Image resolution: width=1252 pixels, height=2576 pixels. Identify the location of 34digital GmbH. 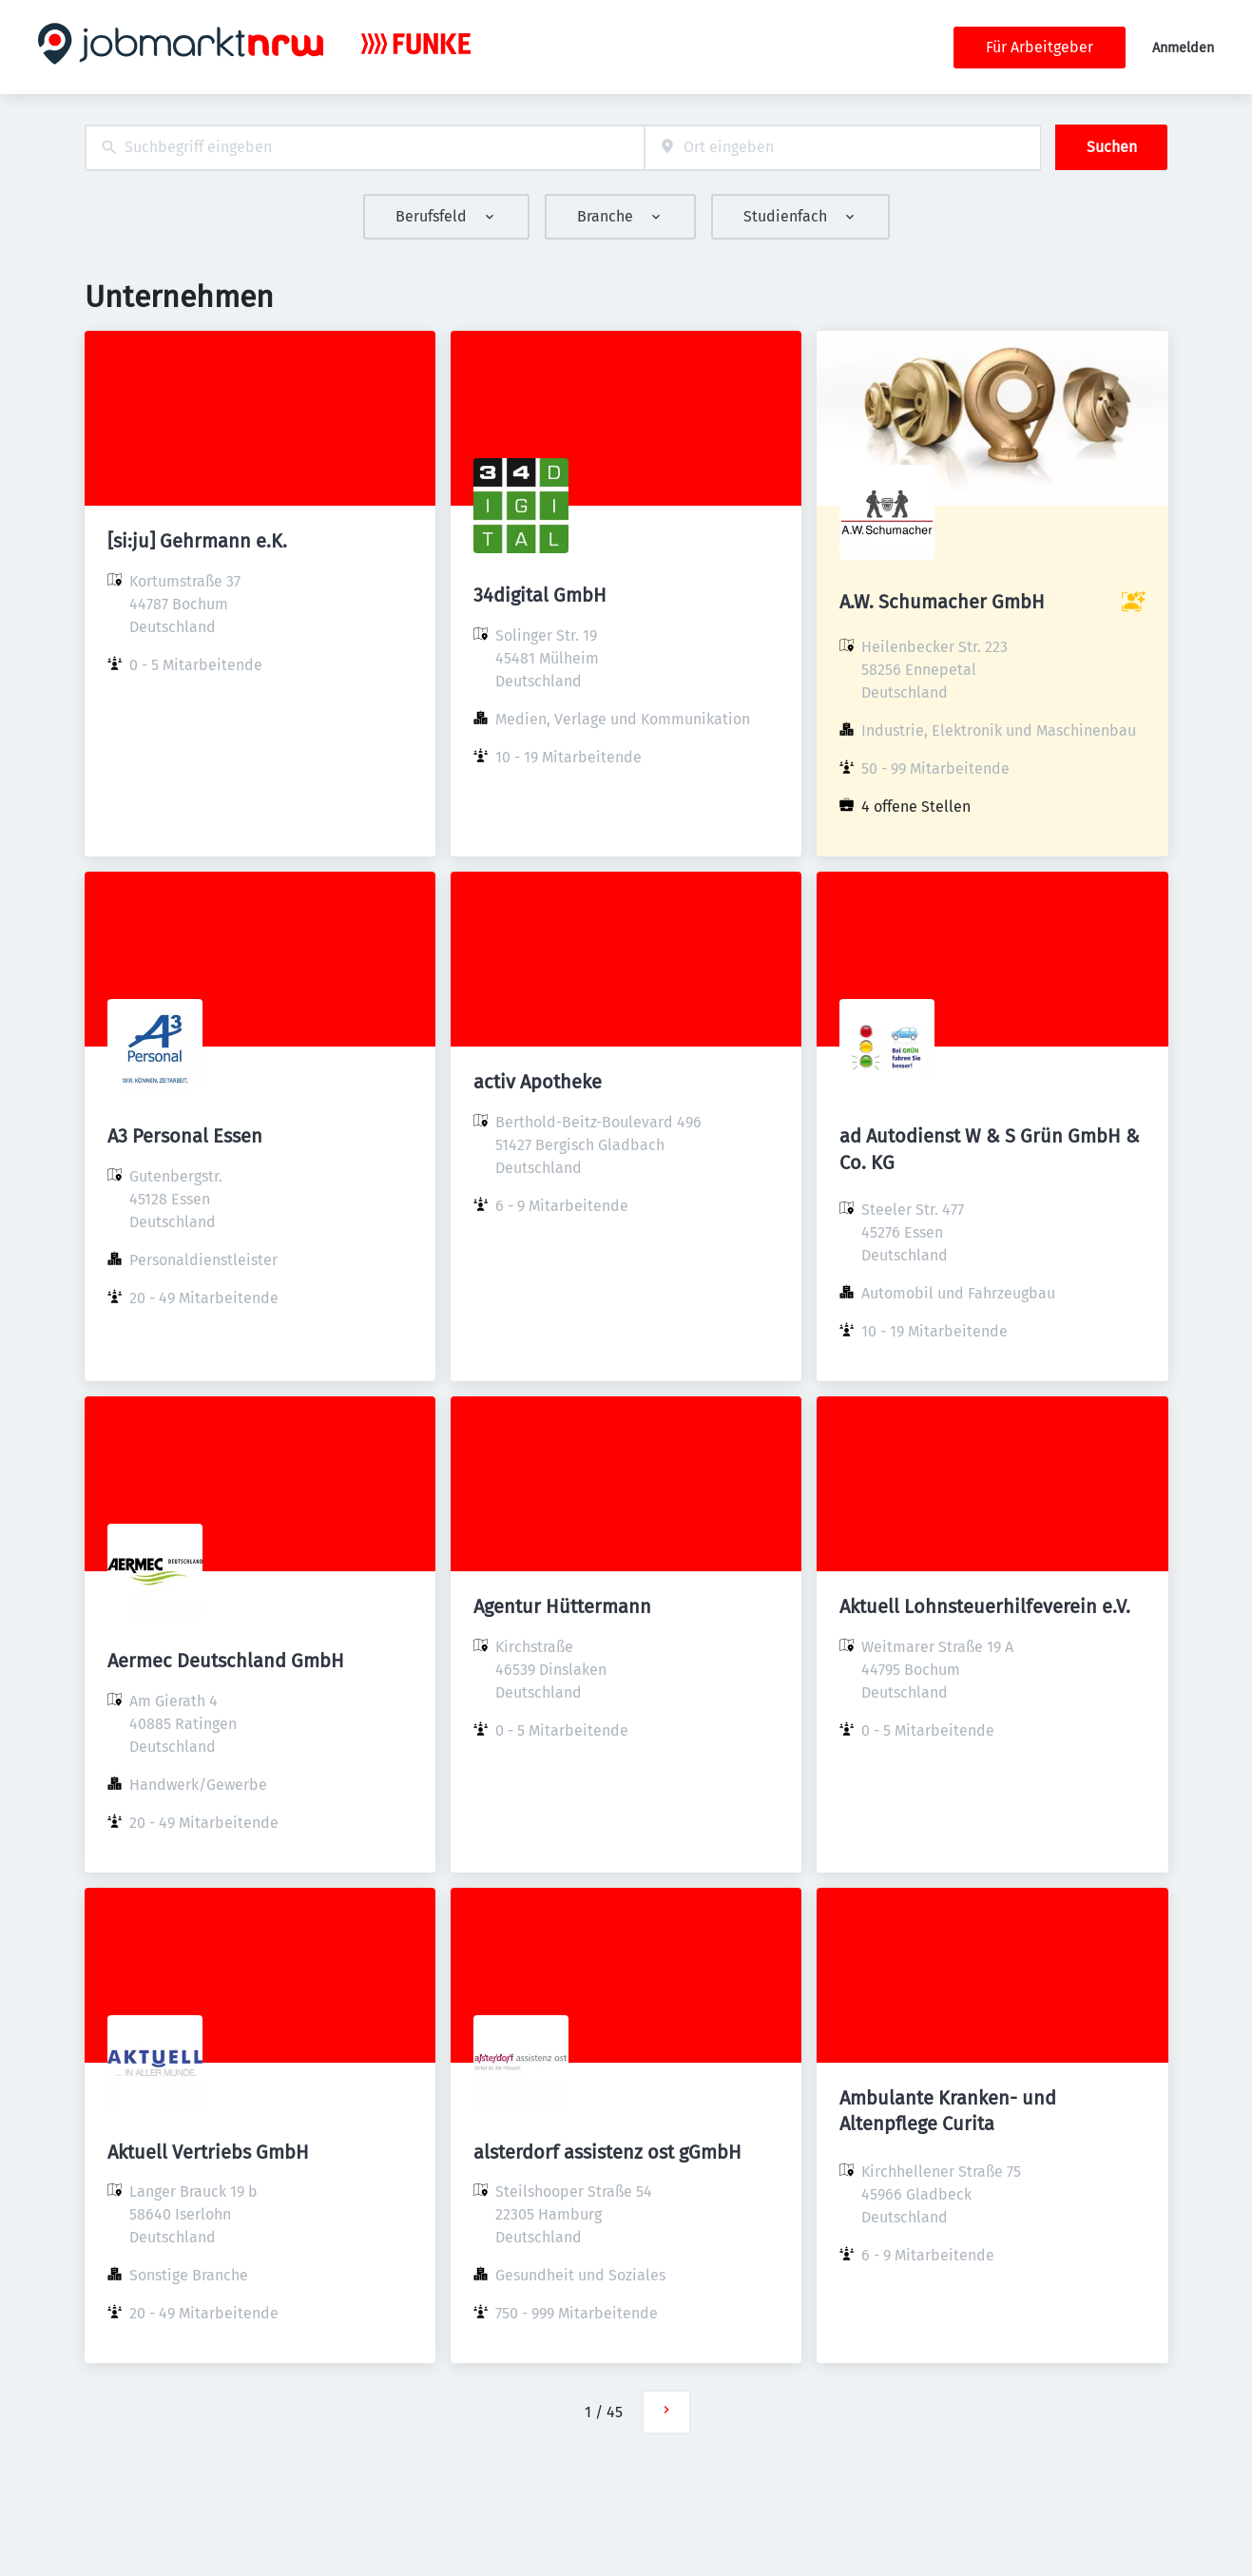
(540, 595).